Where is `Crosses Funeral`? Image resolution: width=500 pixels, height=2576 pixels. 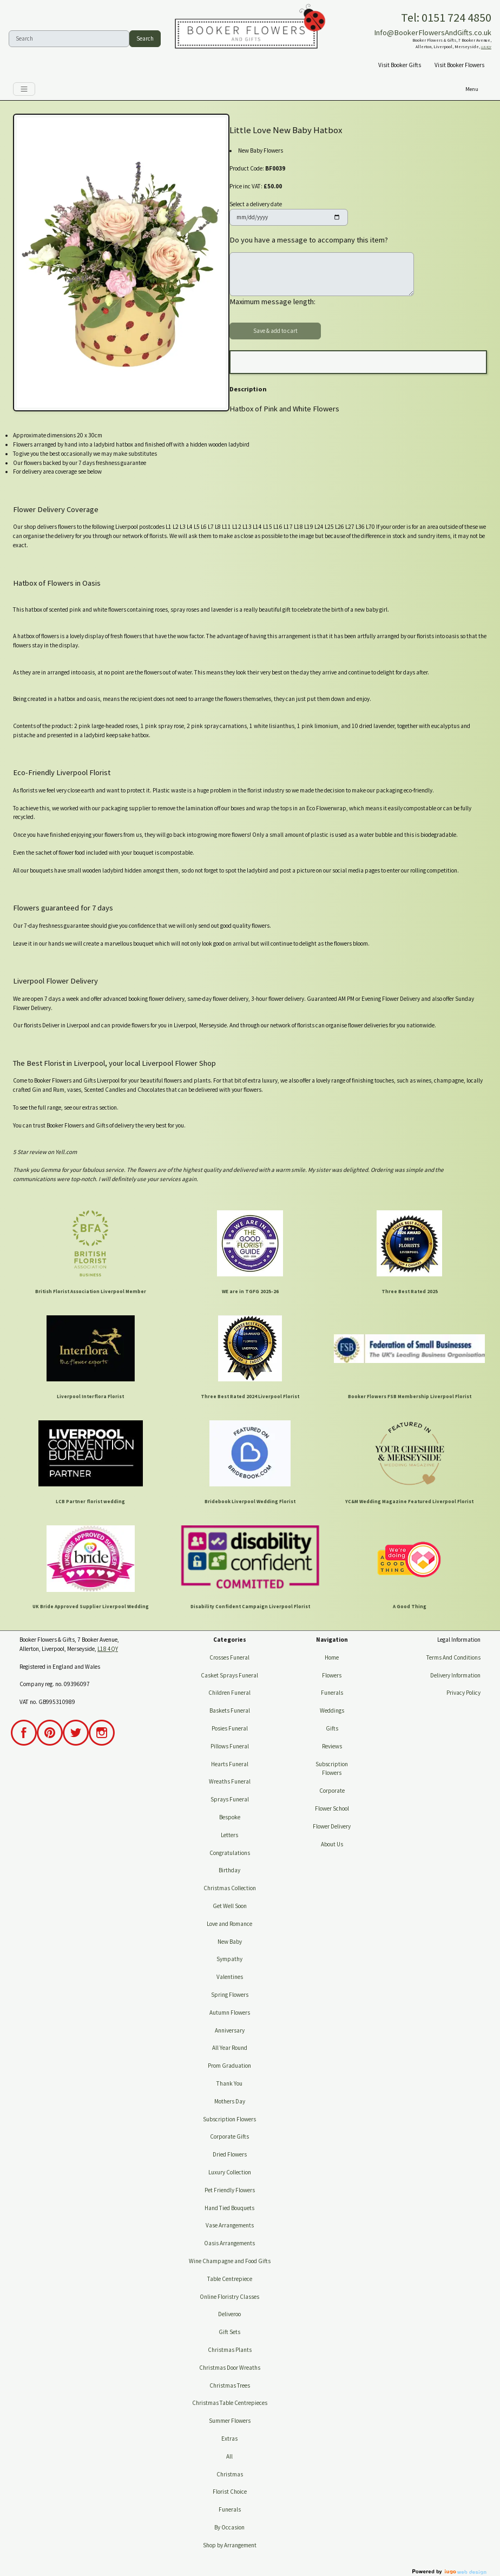
Crosses Funeral is located at coordinates (229, 1657).